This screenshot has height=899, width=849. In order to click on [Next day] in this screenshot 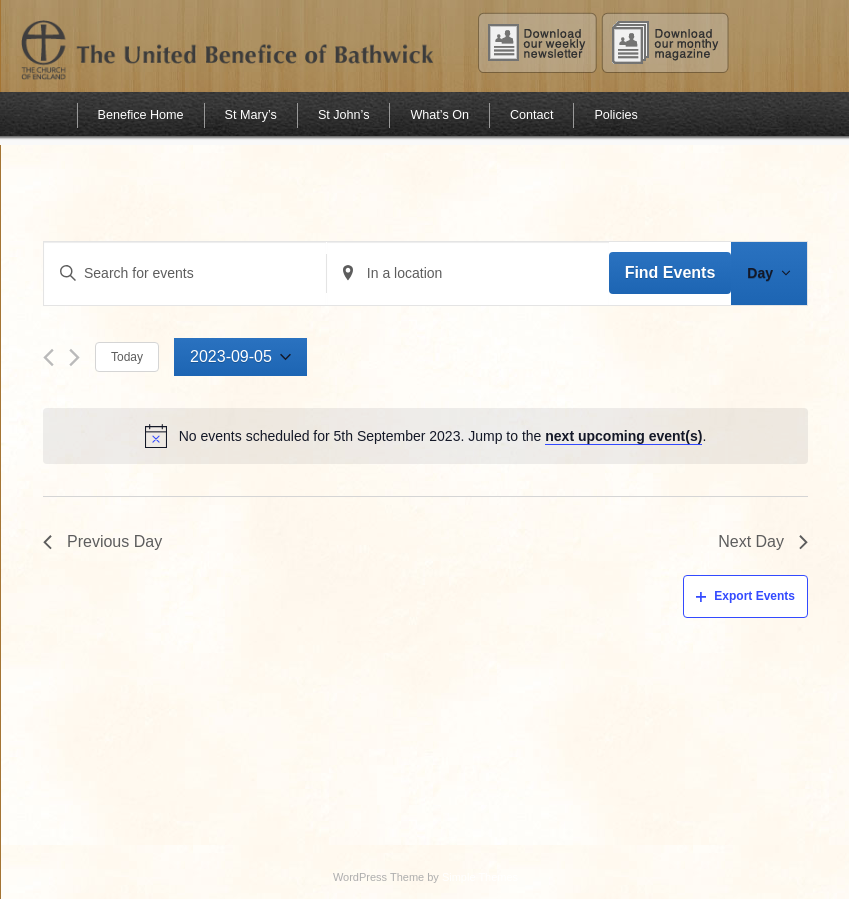, I will do `click(74, 357)`.